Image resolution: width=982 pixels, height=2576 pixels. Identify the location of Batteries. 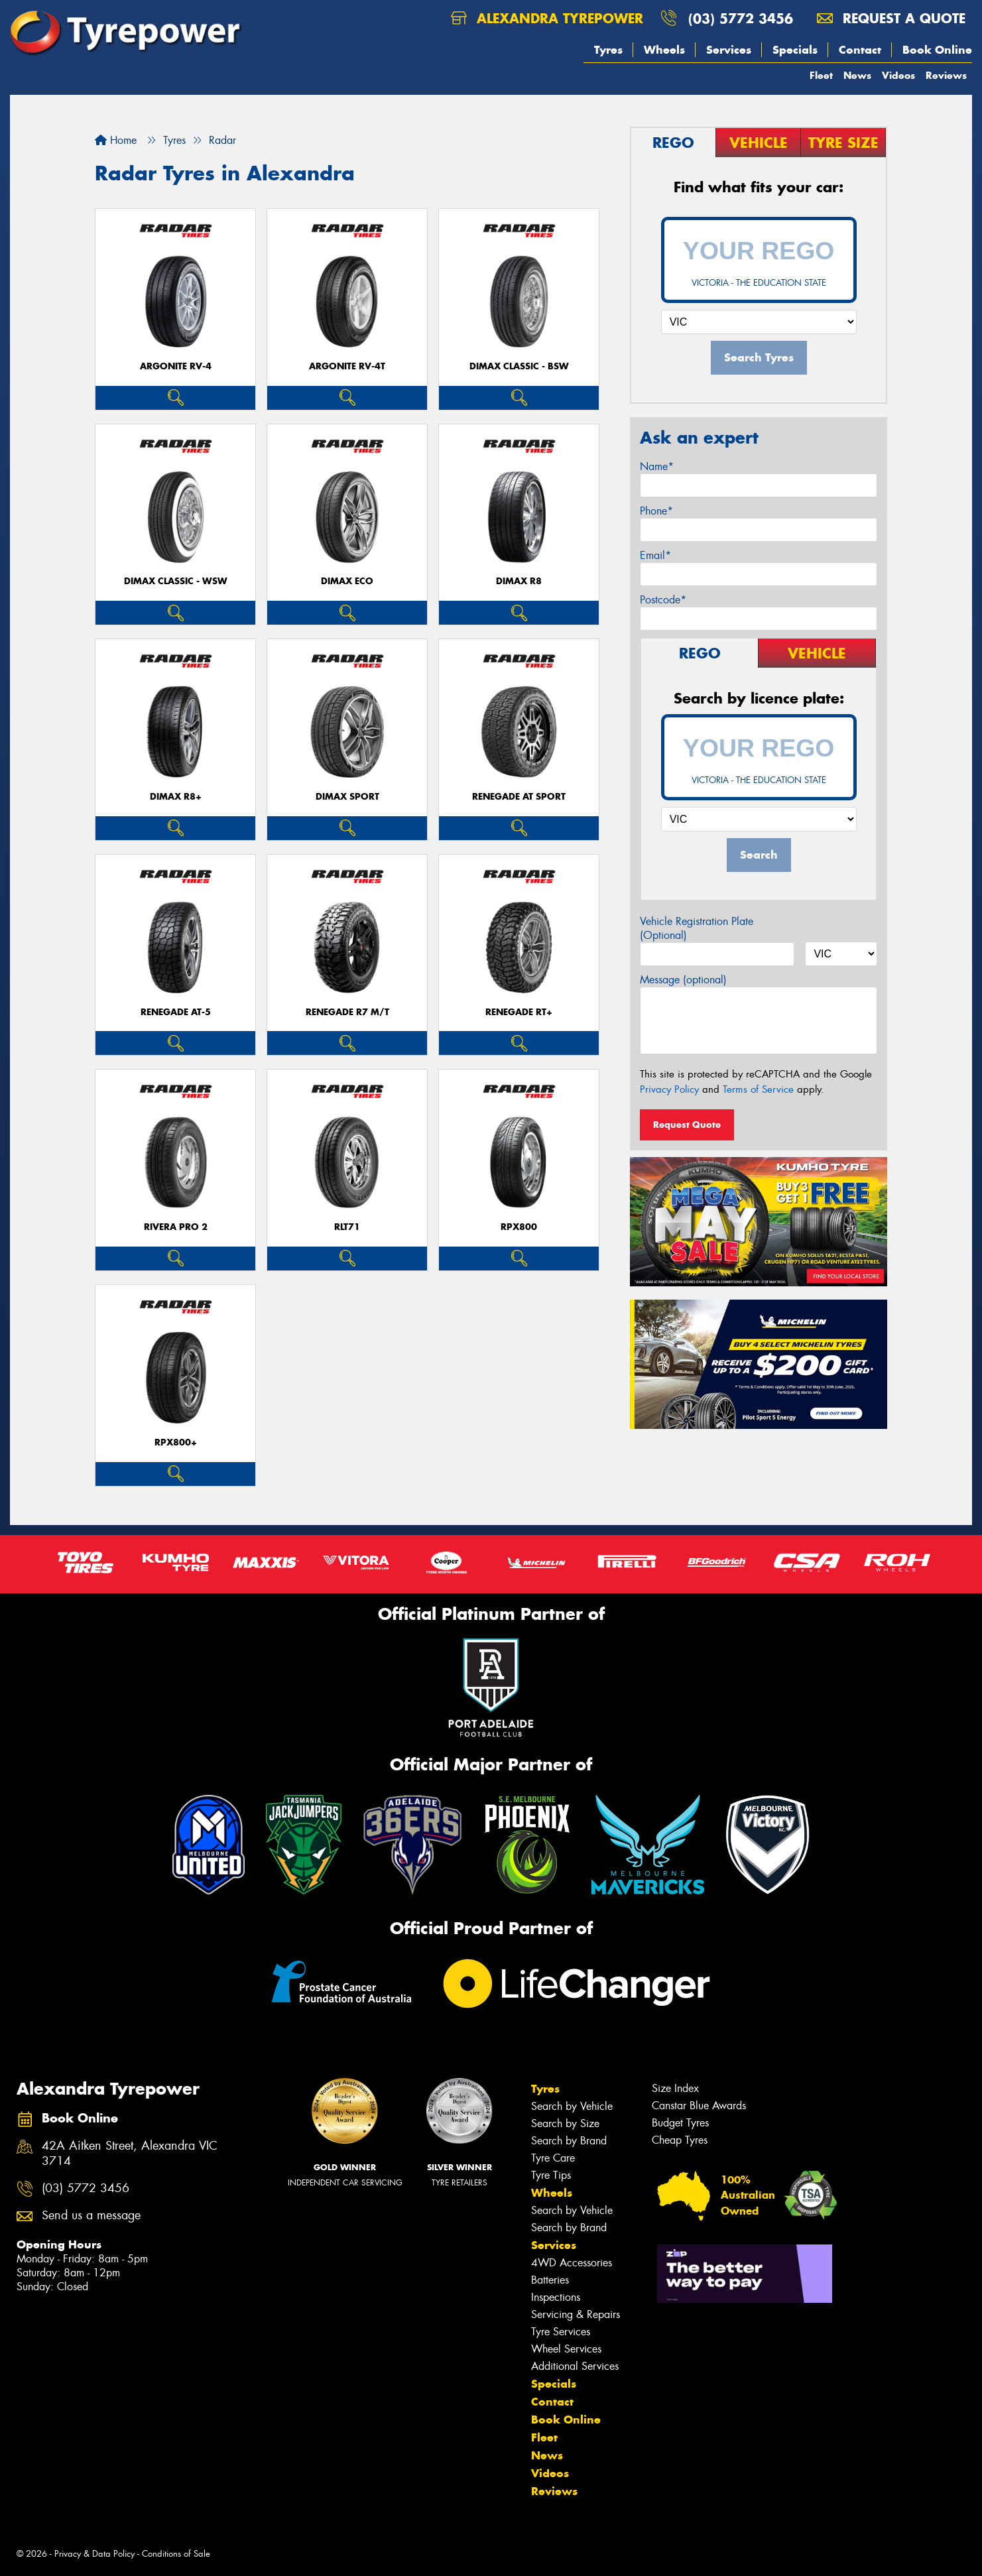
(550, 2280).